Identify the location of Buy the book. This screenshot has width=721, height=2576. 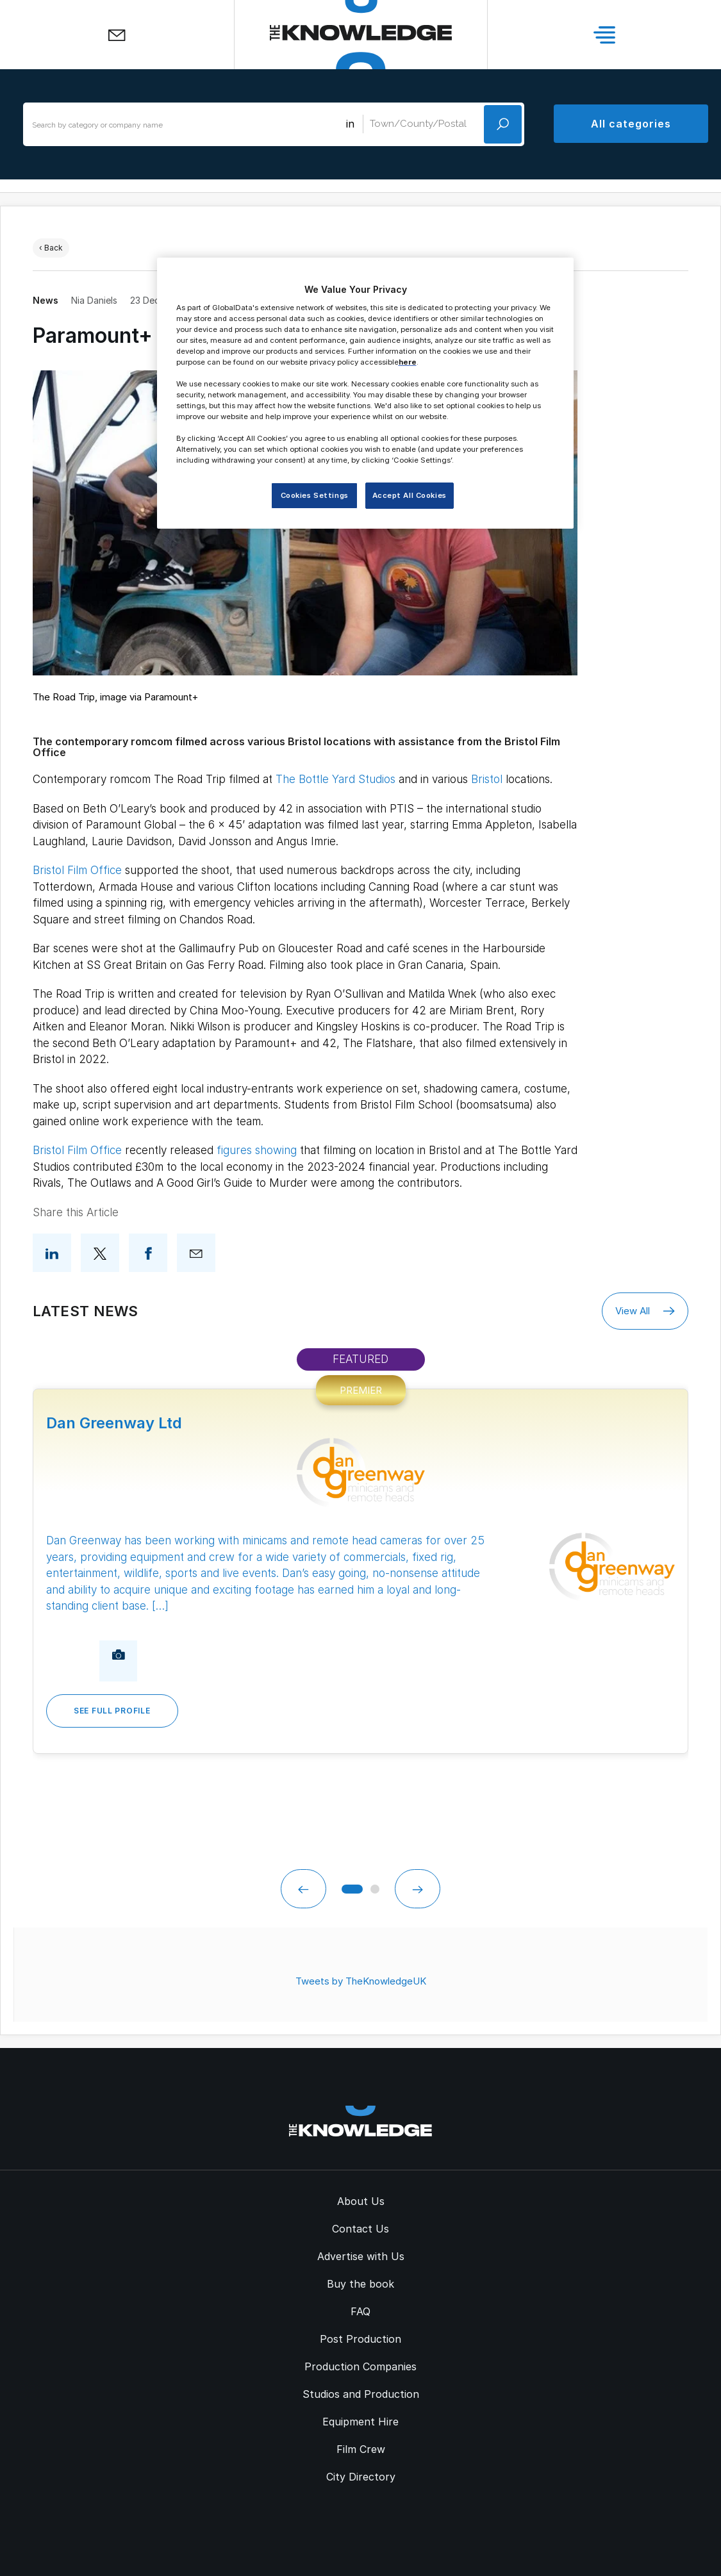
(360, 2281).